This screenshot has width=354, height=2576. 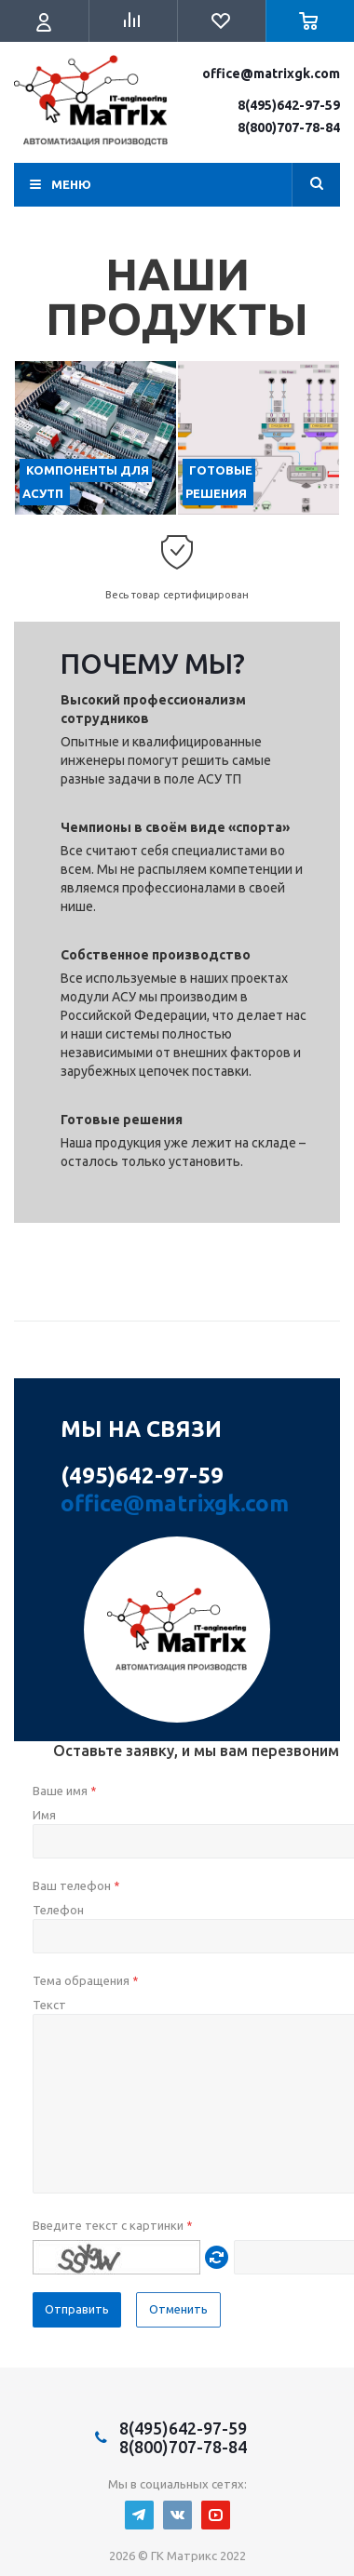 What do you see at coordinates (271, 73) in the screenshot?
I see `office@matrixgk.com` at bounding box center [271, 73].